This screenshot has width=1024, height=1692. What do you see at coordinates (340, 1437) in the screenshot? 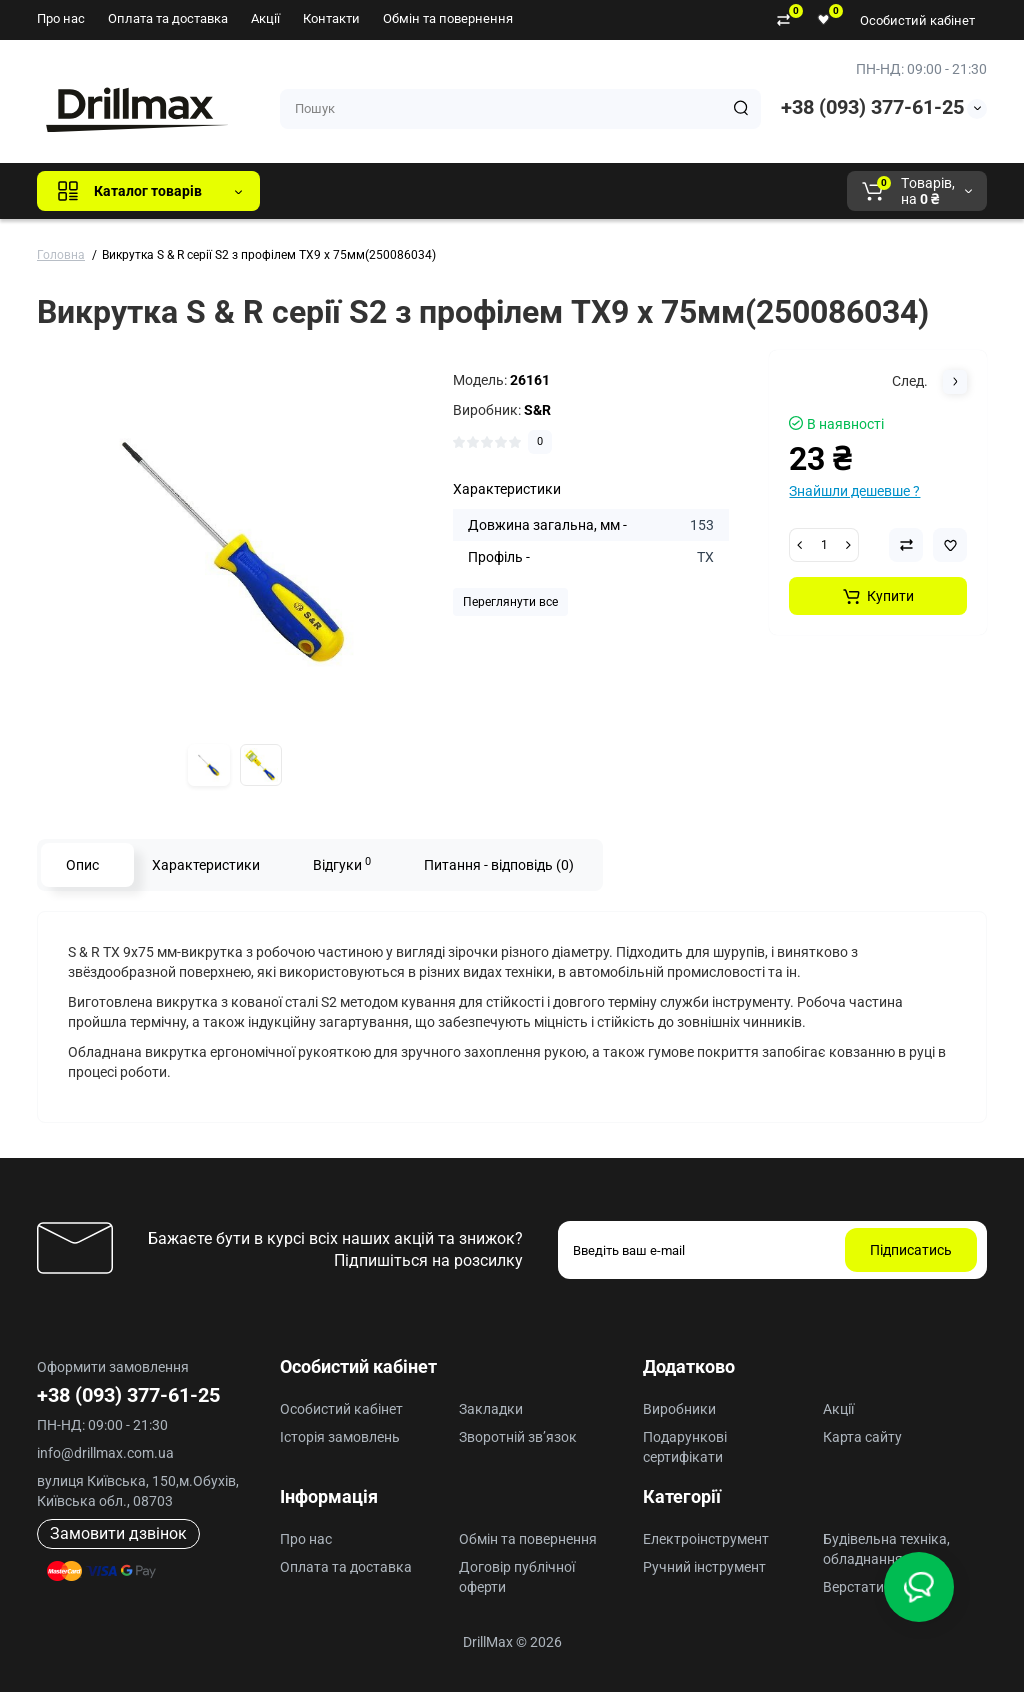
I see `Історія замовлень` at bounding box center [340, 1437].